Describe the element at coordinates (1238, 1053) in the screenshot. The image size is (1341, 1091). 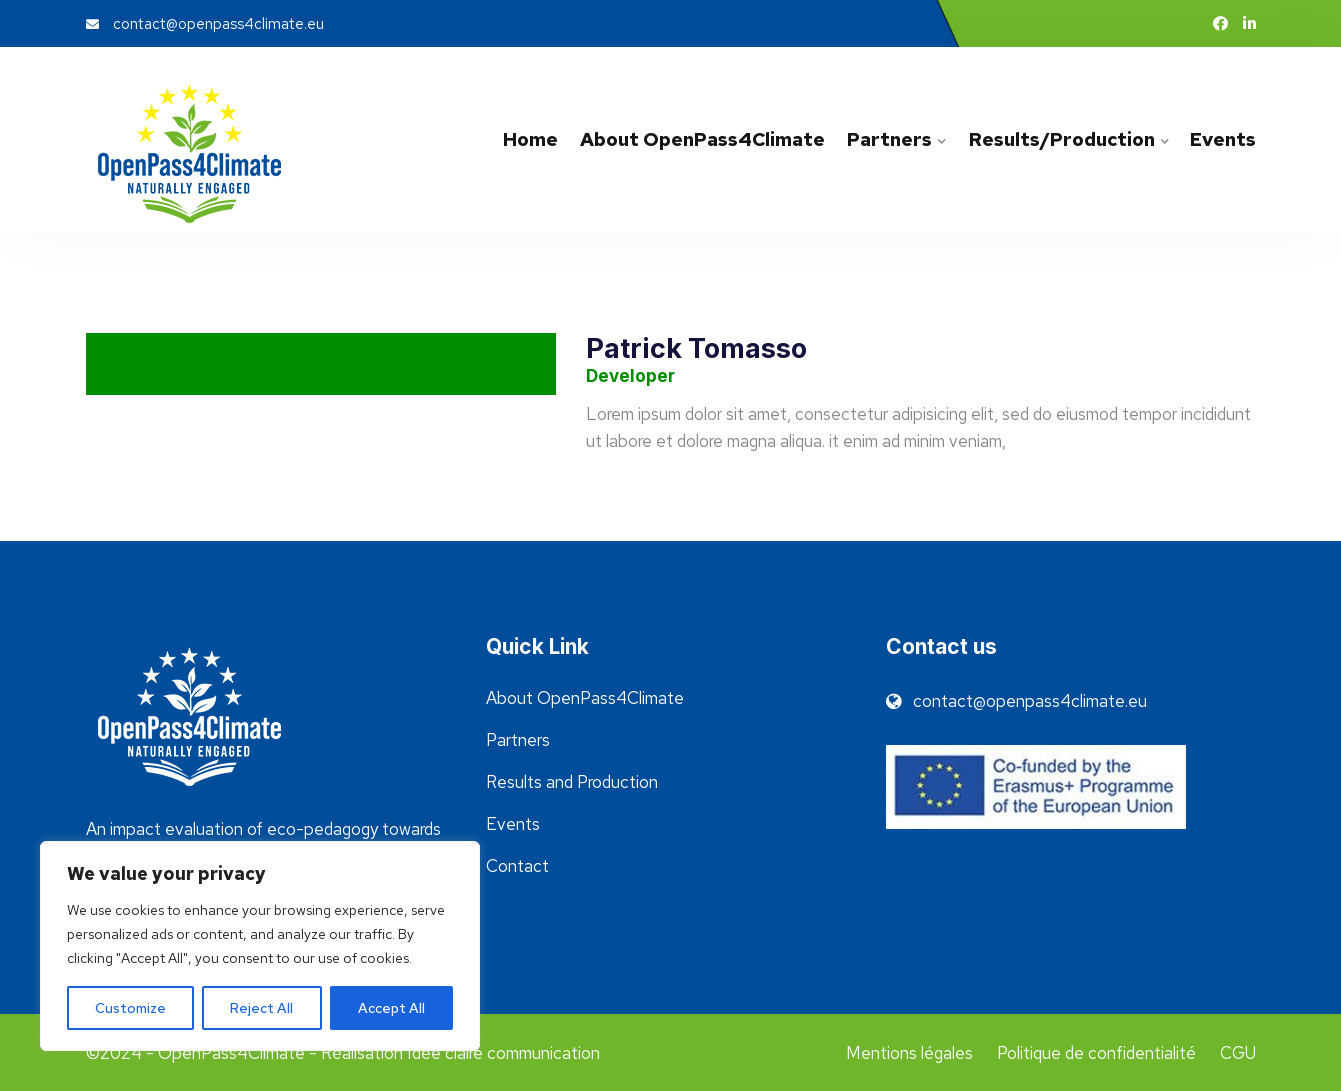
I see `CGU` at that location.